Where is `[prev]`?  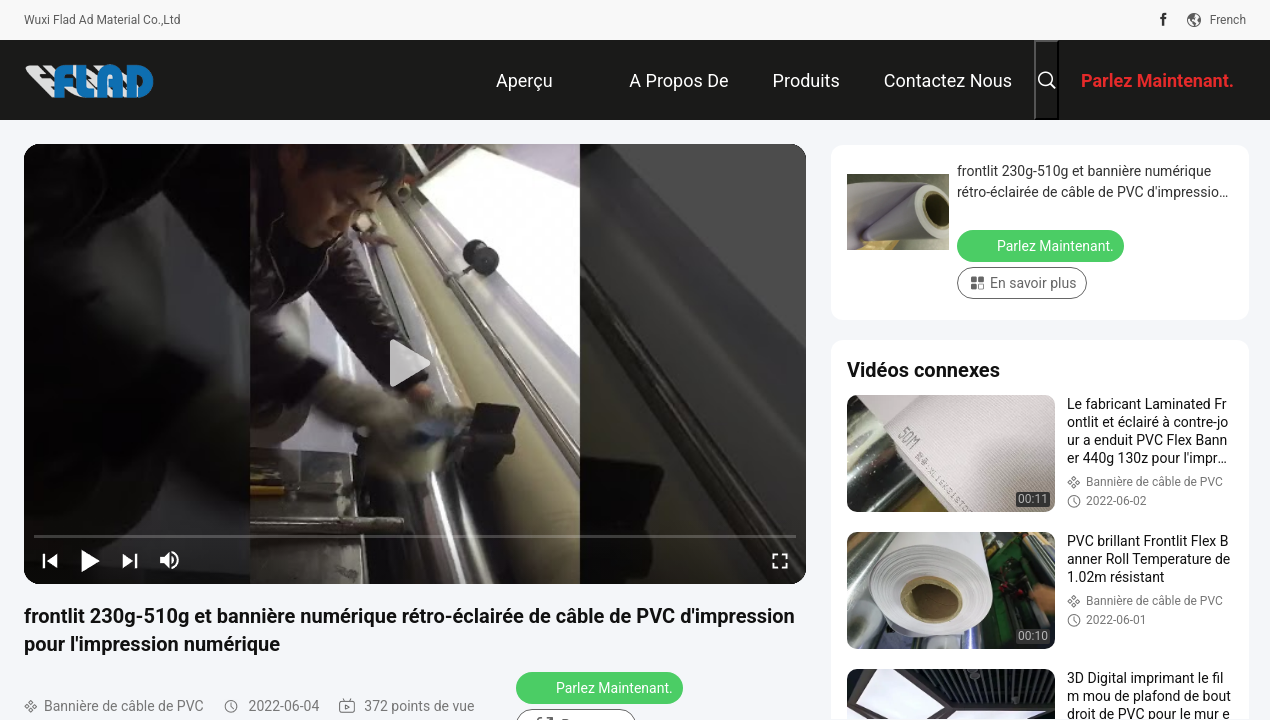
[prev] is located at coordinates (50, 560).